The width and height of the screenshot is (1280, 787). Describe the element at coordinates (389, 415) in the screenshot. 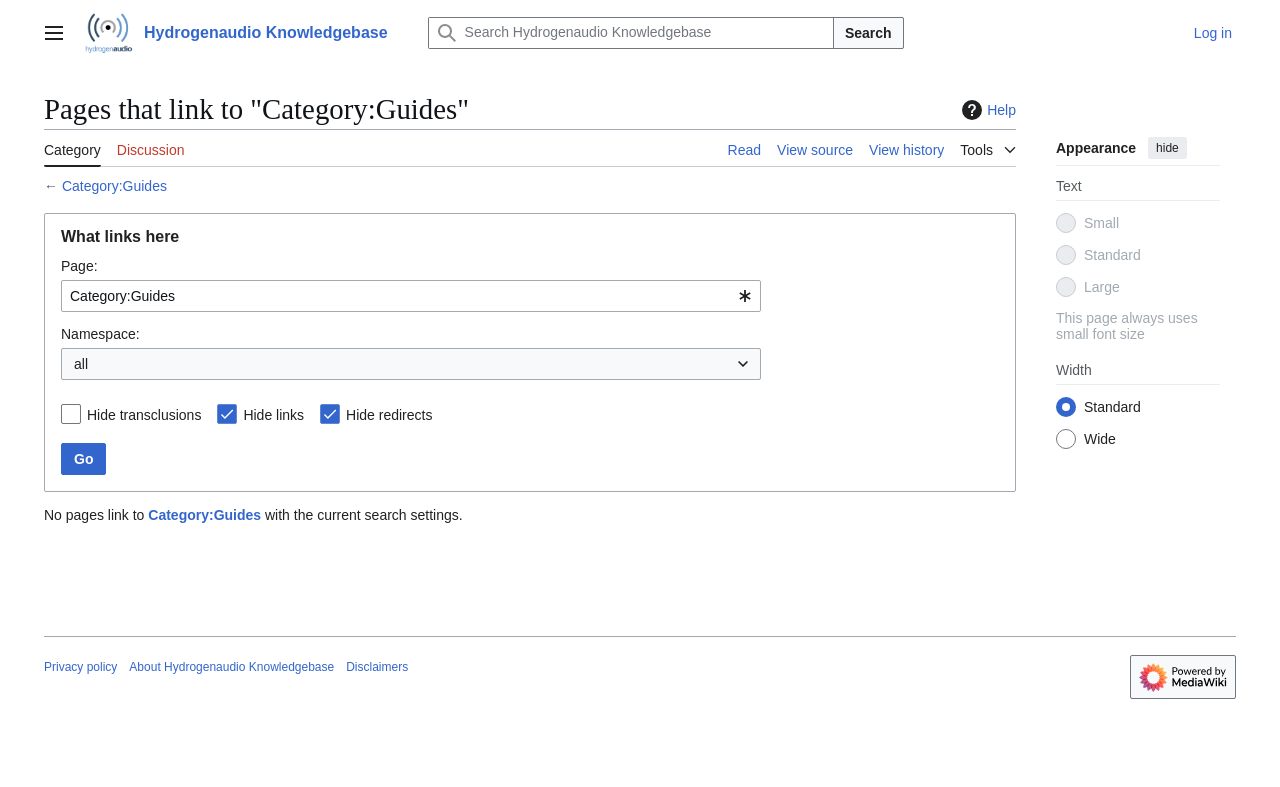

I see `Hide redirects` at that location.